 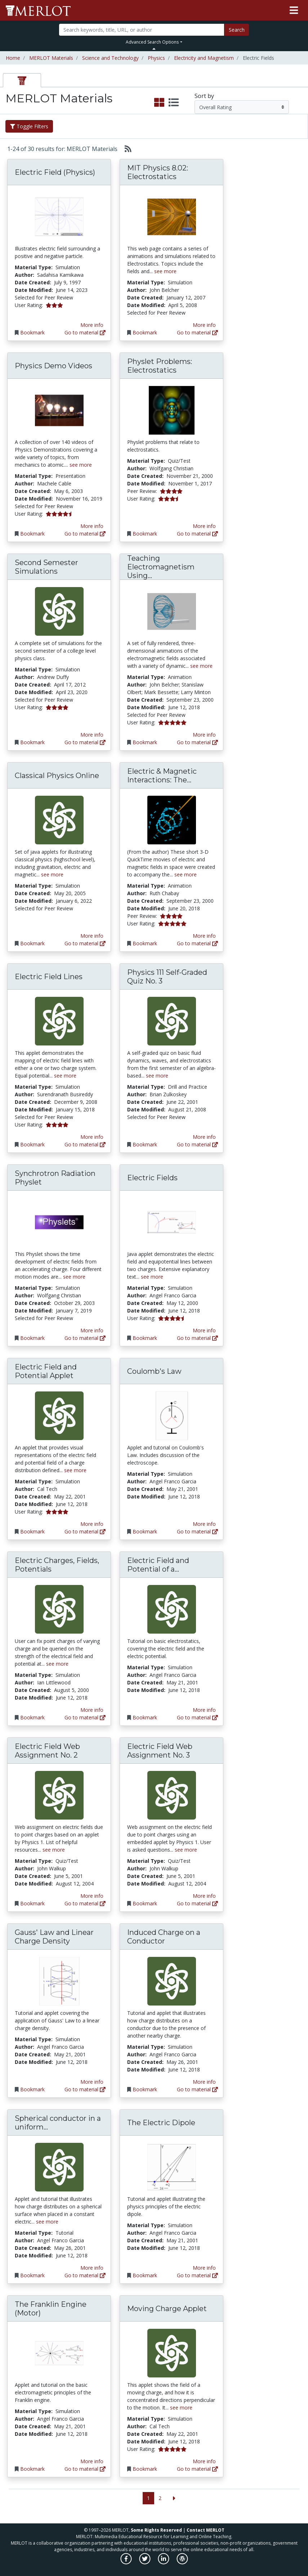 I want to click on More info [View the Material Detail page for The Franklin Engine (Motor)], so click(x=91, y=2461).